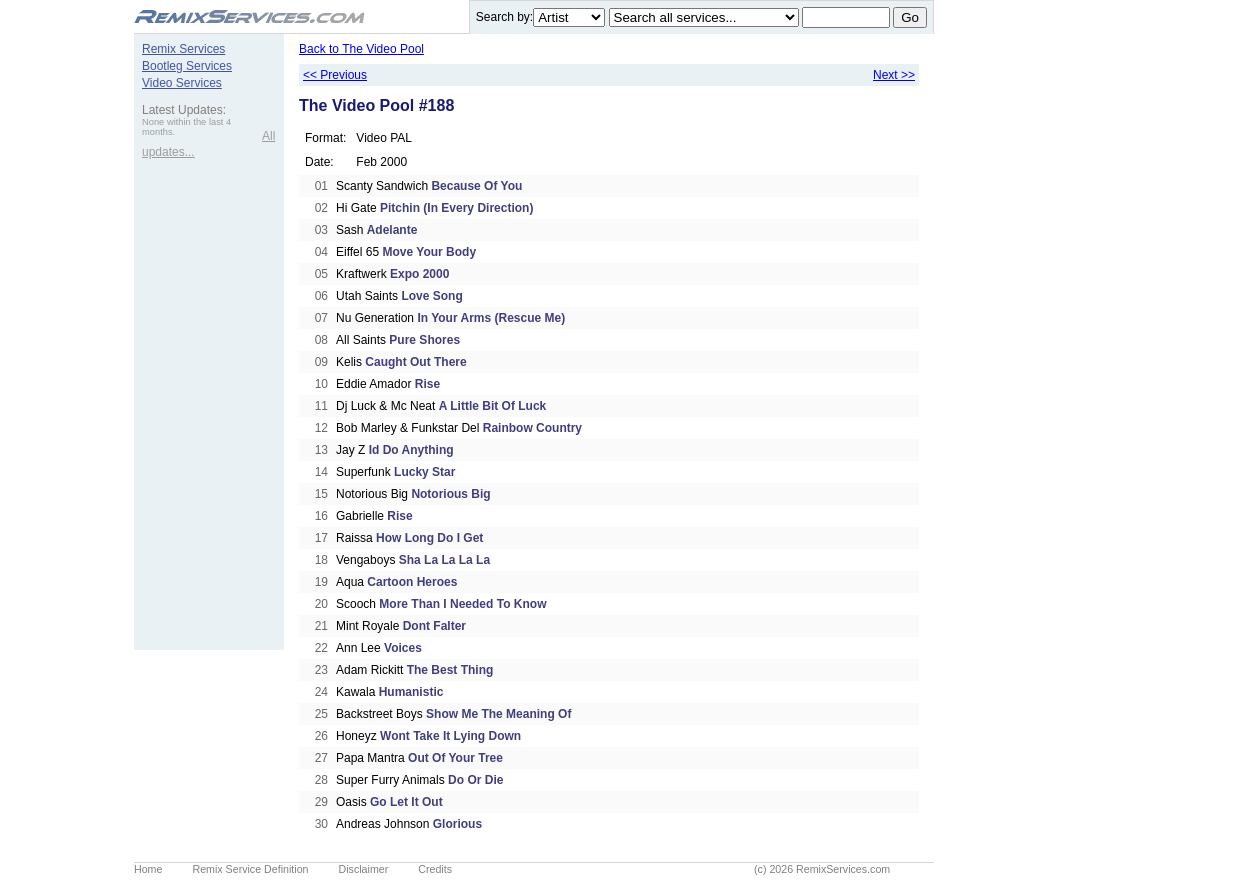  What do you see at coordinates (186, 127) in the screenshot?
I see `None within the last 4 months.` at bounding box center [186, 127].